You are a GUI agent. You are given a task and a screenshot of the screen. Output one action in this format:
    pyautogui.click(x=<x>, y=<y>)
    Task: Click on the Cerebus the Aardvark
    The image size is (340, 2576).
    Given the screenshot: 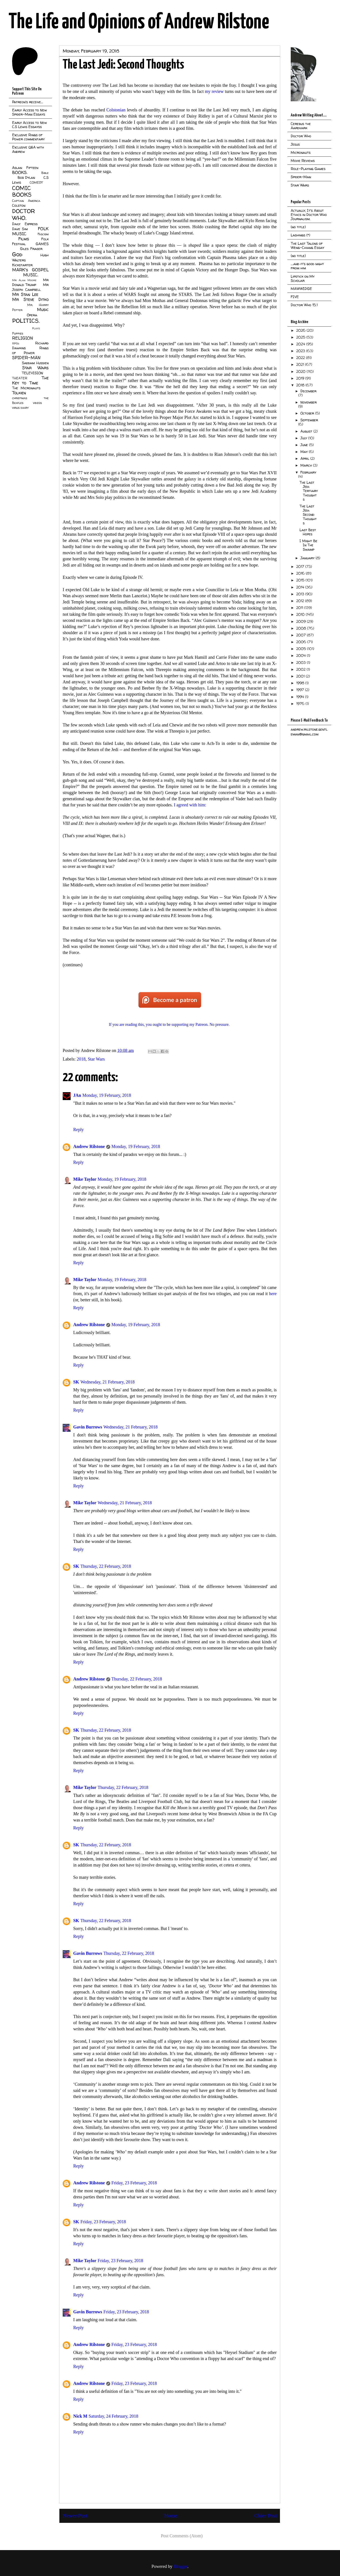 What is the action you would take?
    pyautogui.click(x=301, y=125)
    